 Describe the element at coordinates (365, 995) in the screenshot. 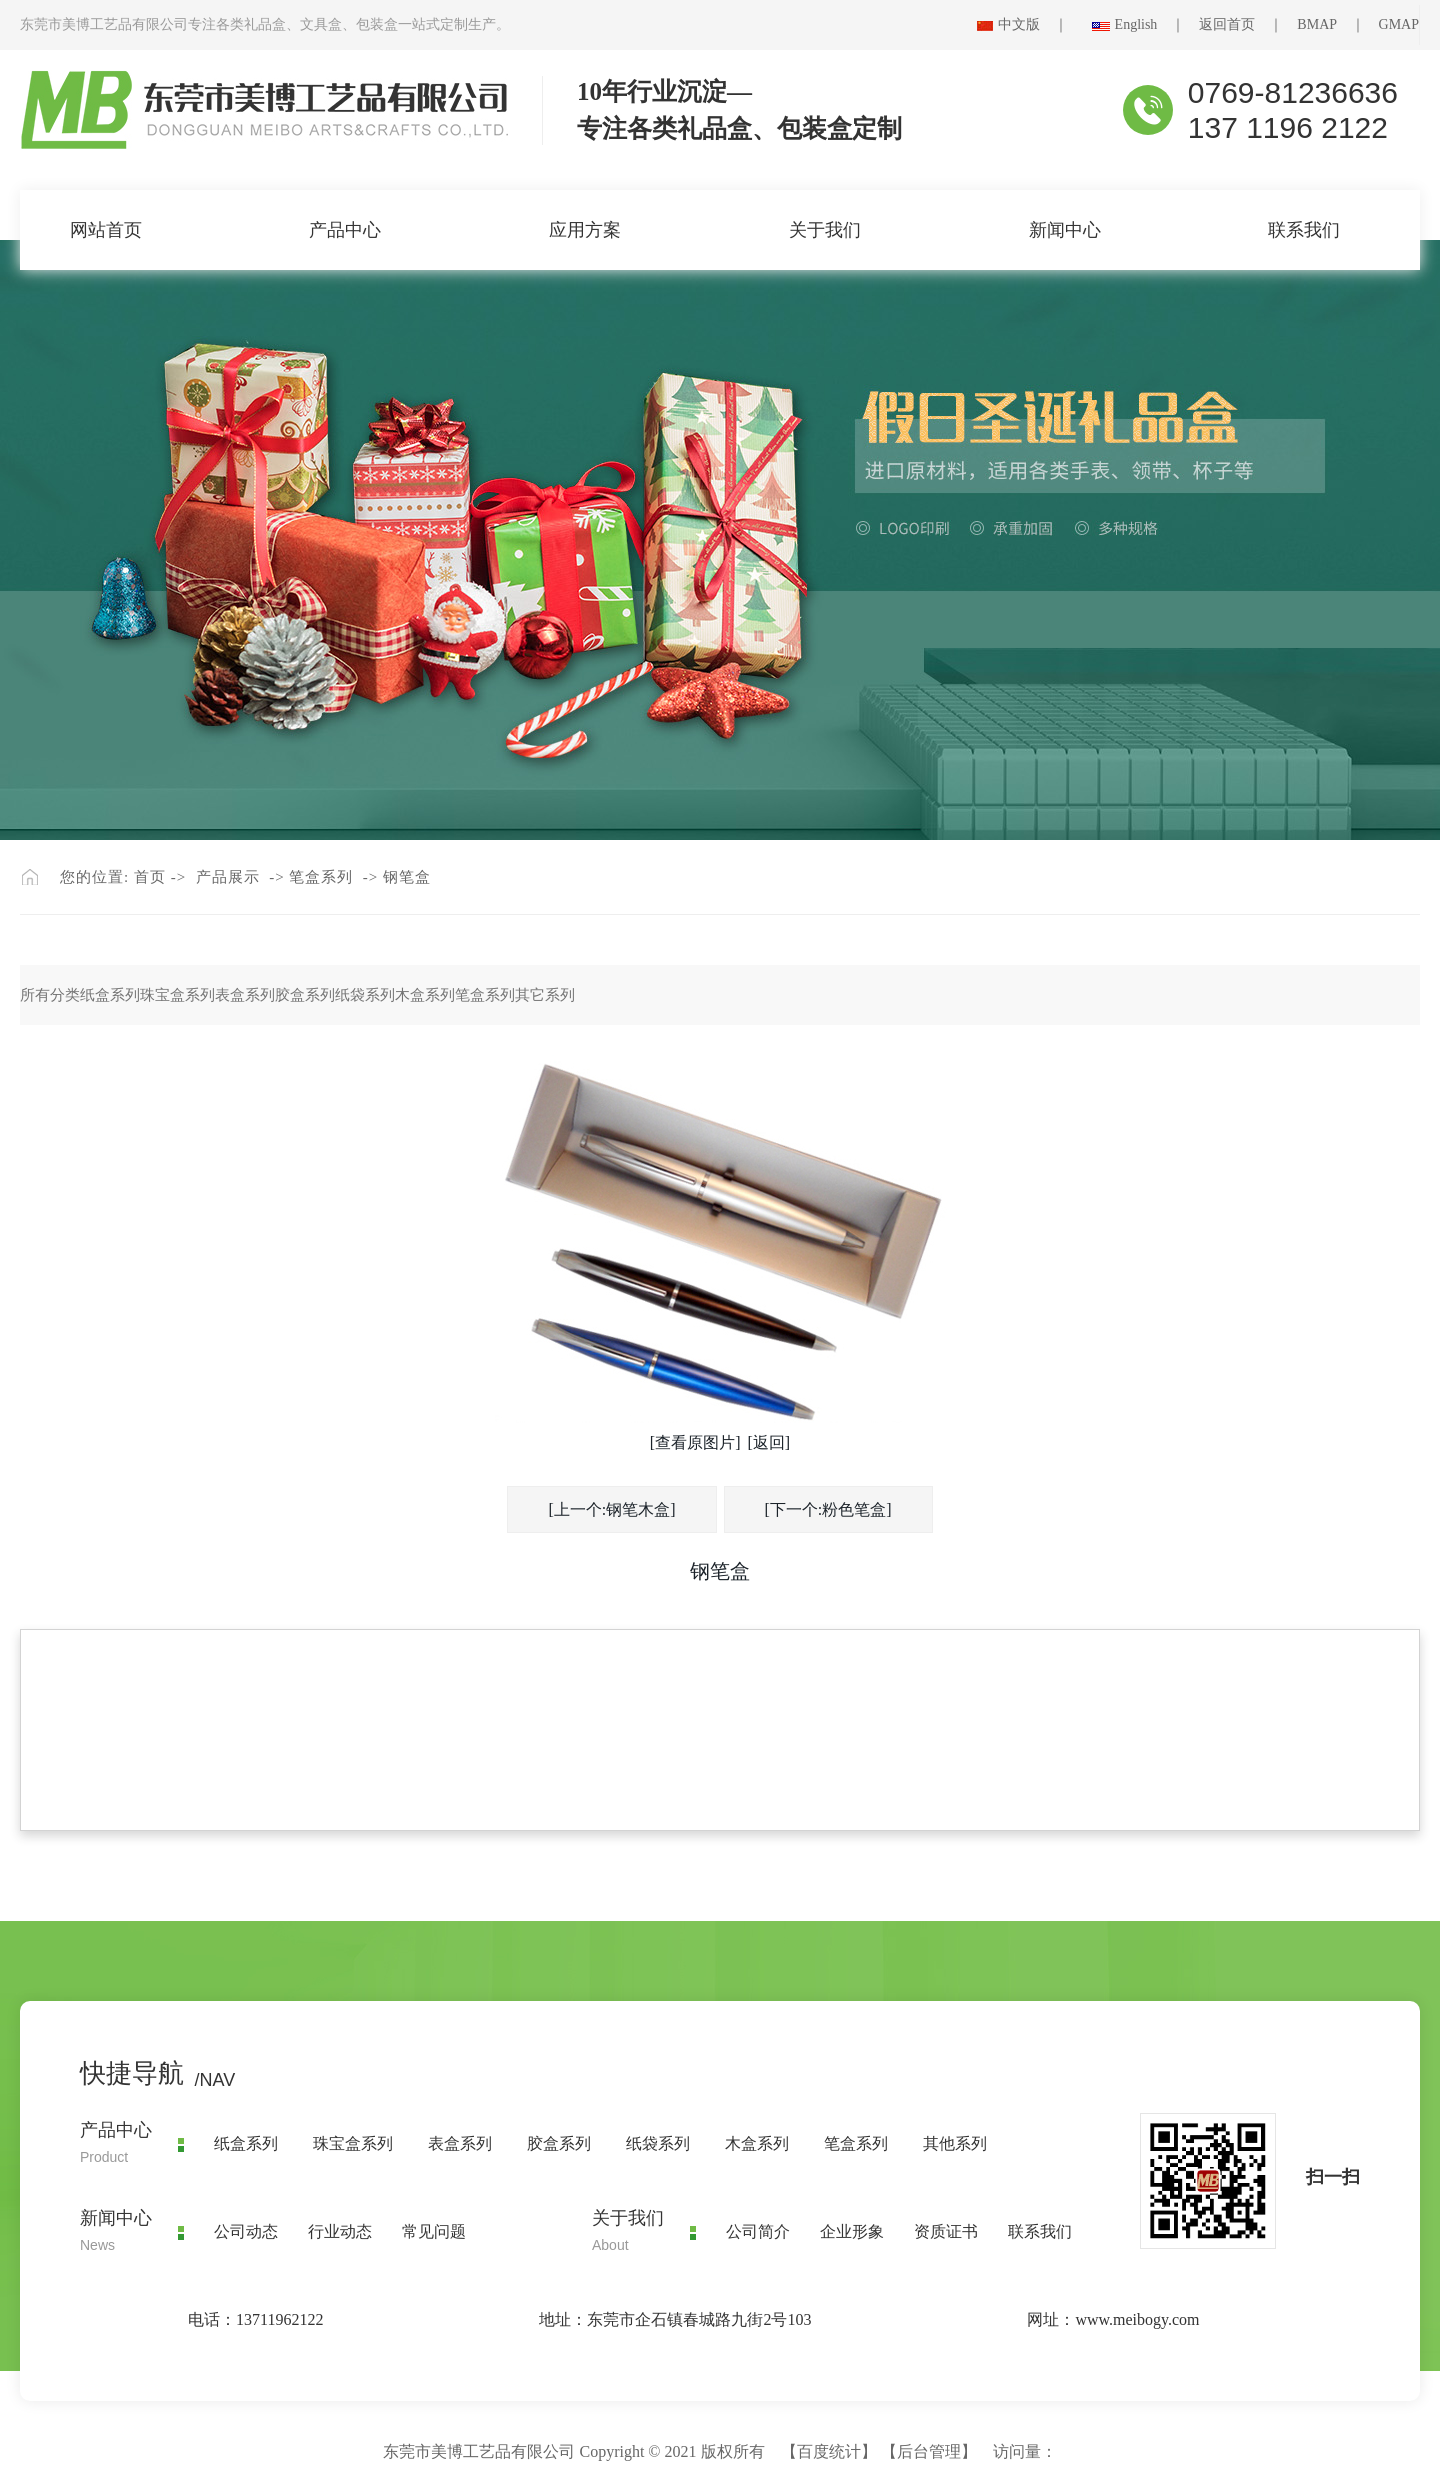

I see `纸袋系列` at that location.